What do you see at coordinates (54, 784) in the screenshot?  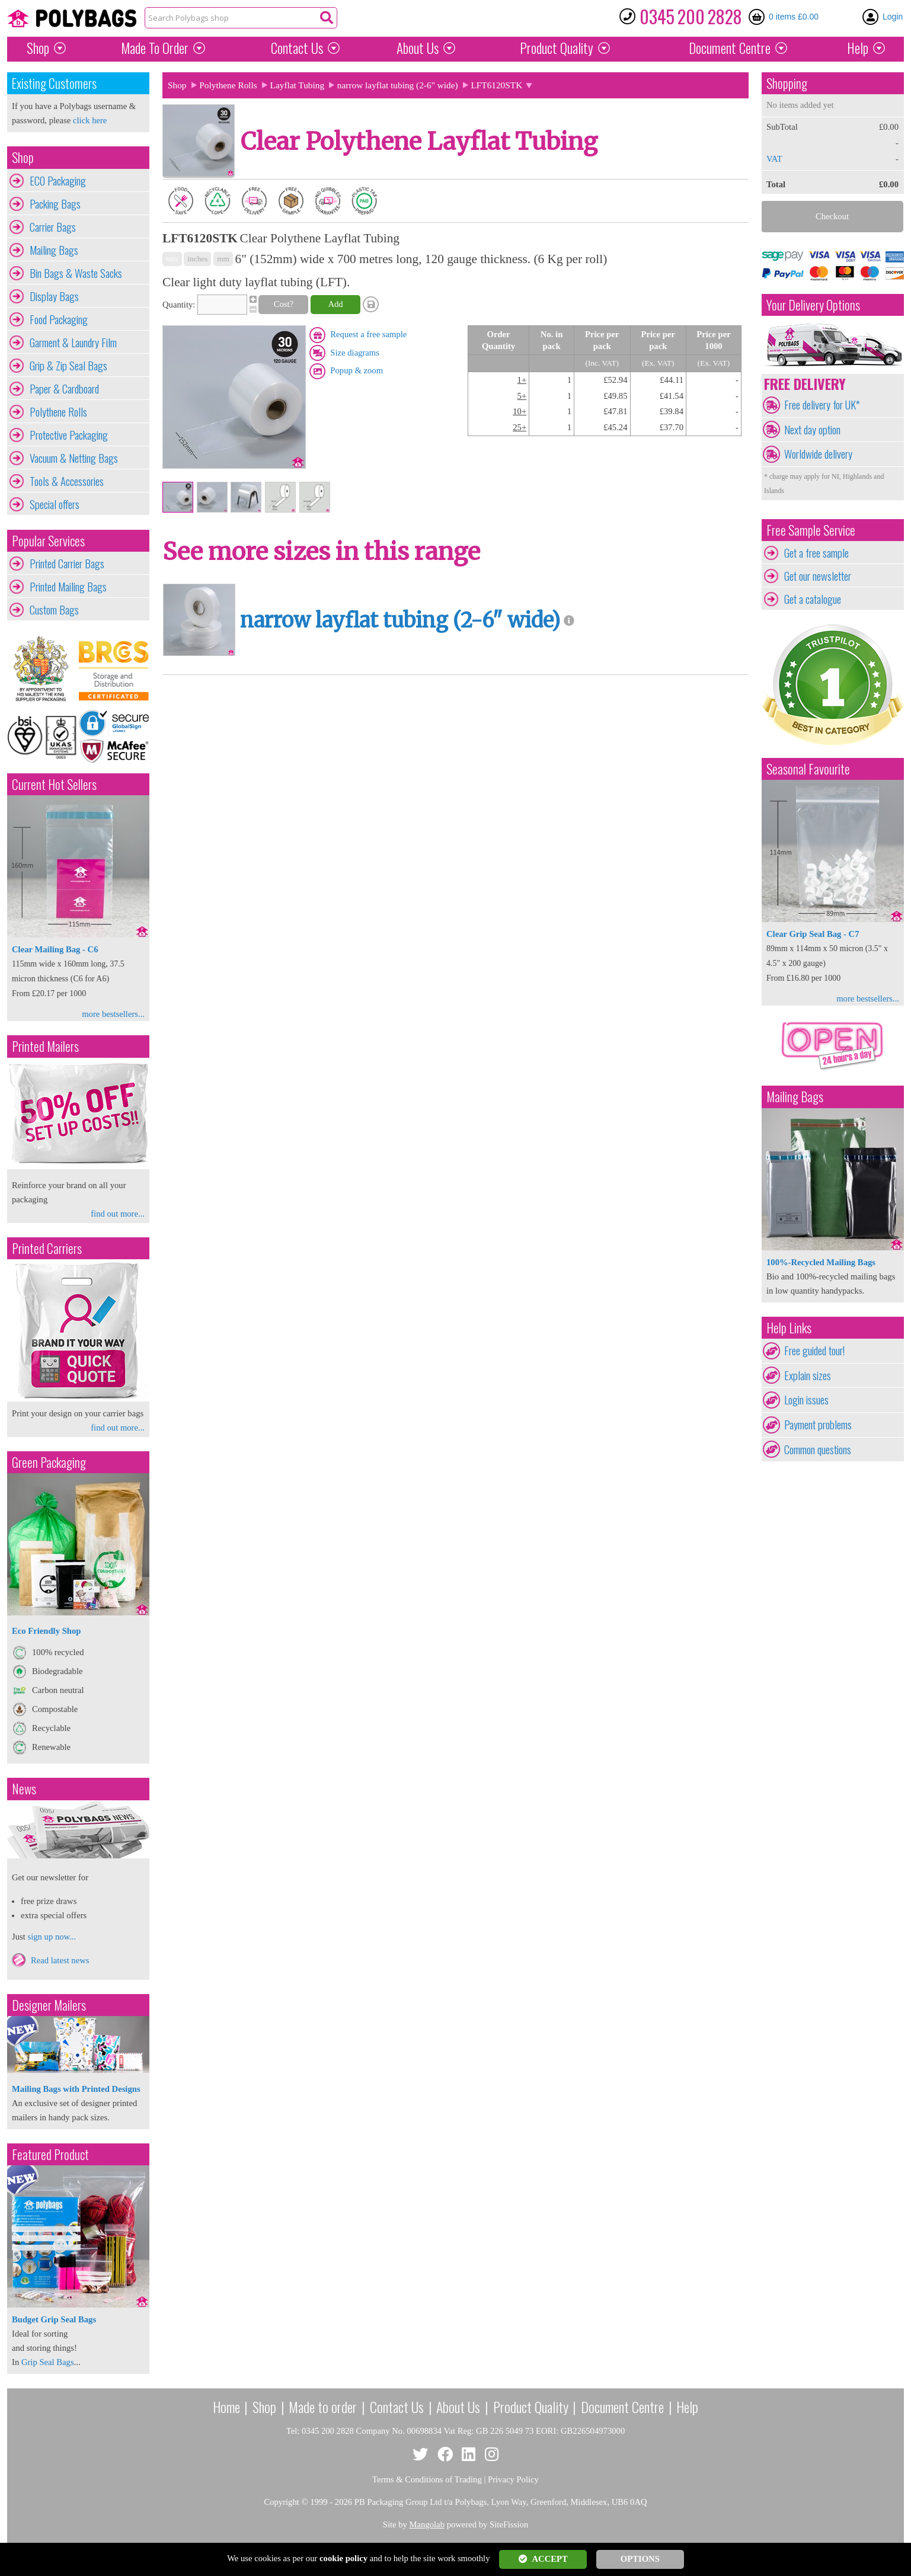 I see `Current Hot Sellers` at bounding box center [54, 784].